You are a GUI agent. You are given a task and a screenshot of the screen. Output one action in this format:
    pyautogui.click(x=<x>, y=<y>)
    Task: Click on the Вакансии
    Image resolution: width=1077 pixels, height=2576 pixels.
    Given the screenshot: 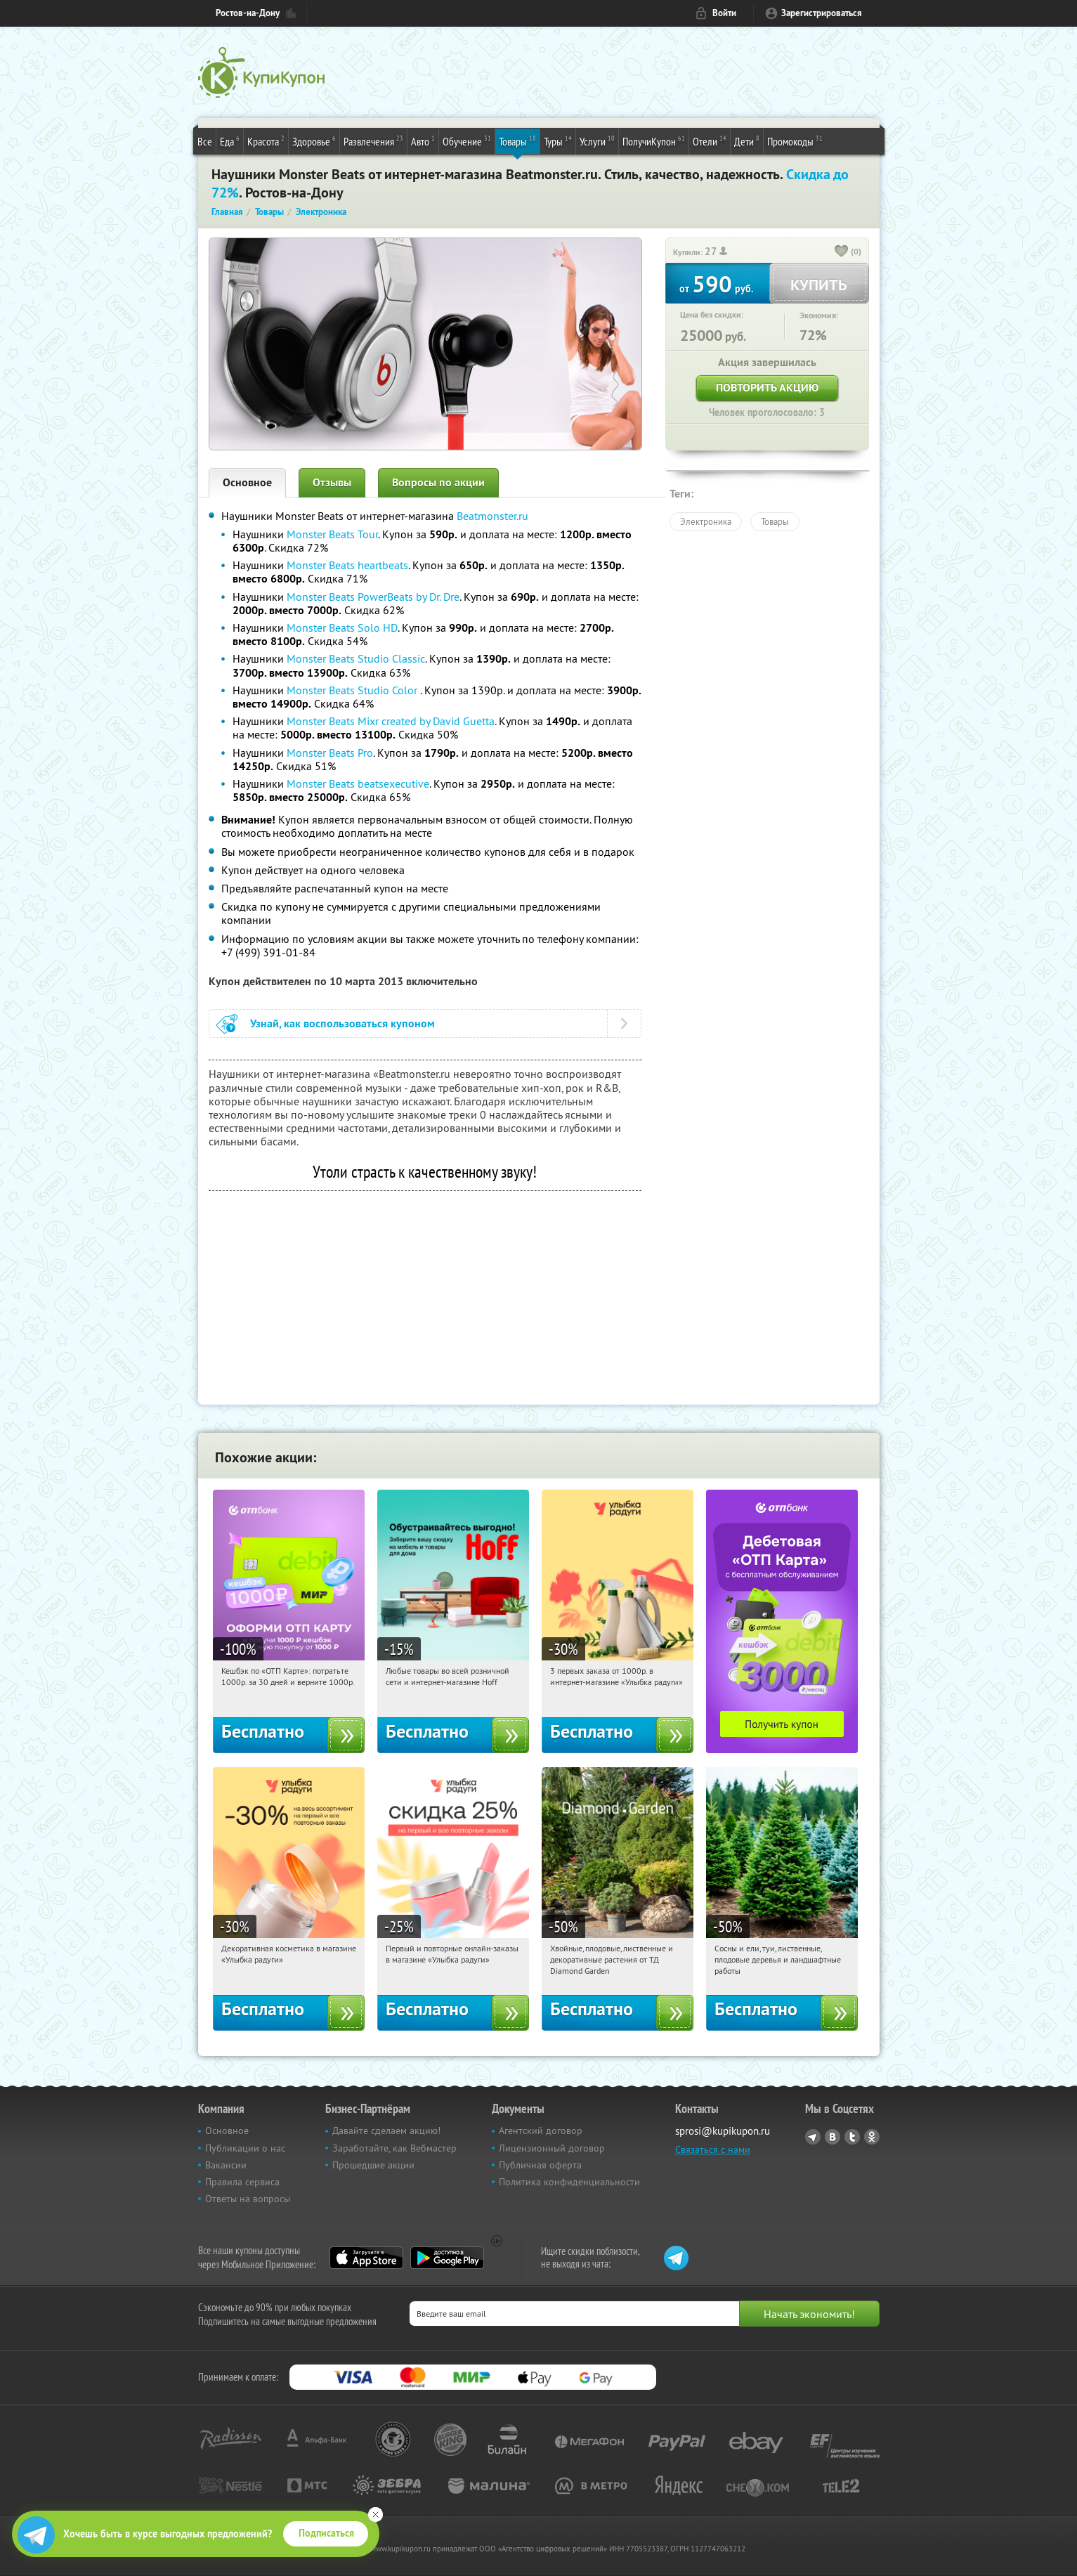 What is the action you would take?
    pyautogui.click(x=226, y=2165)
    